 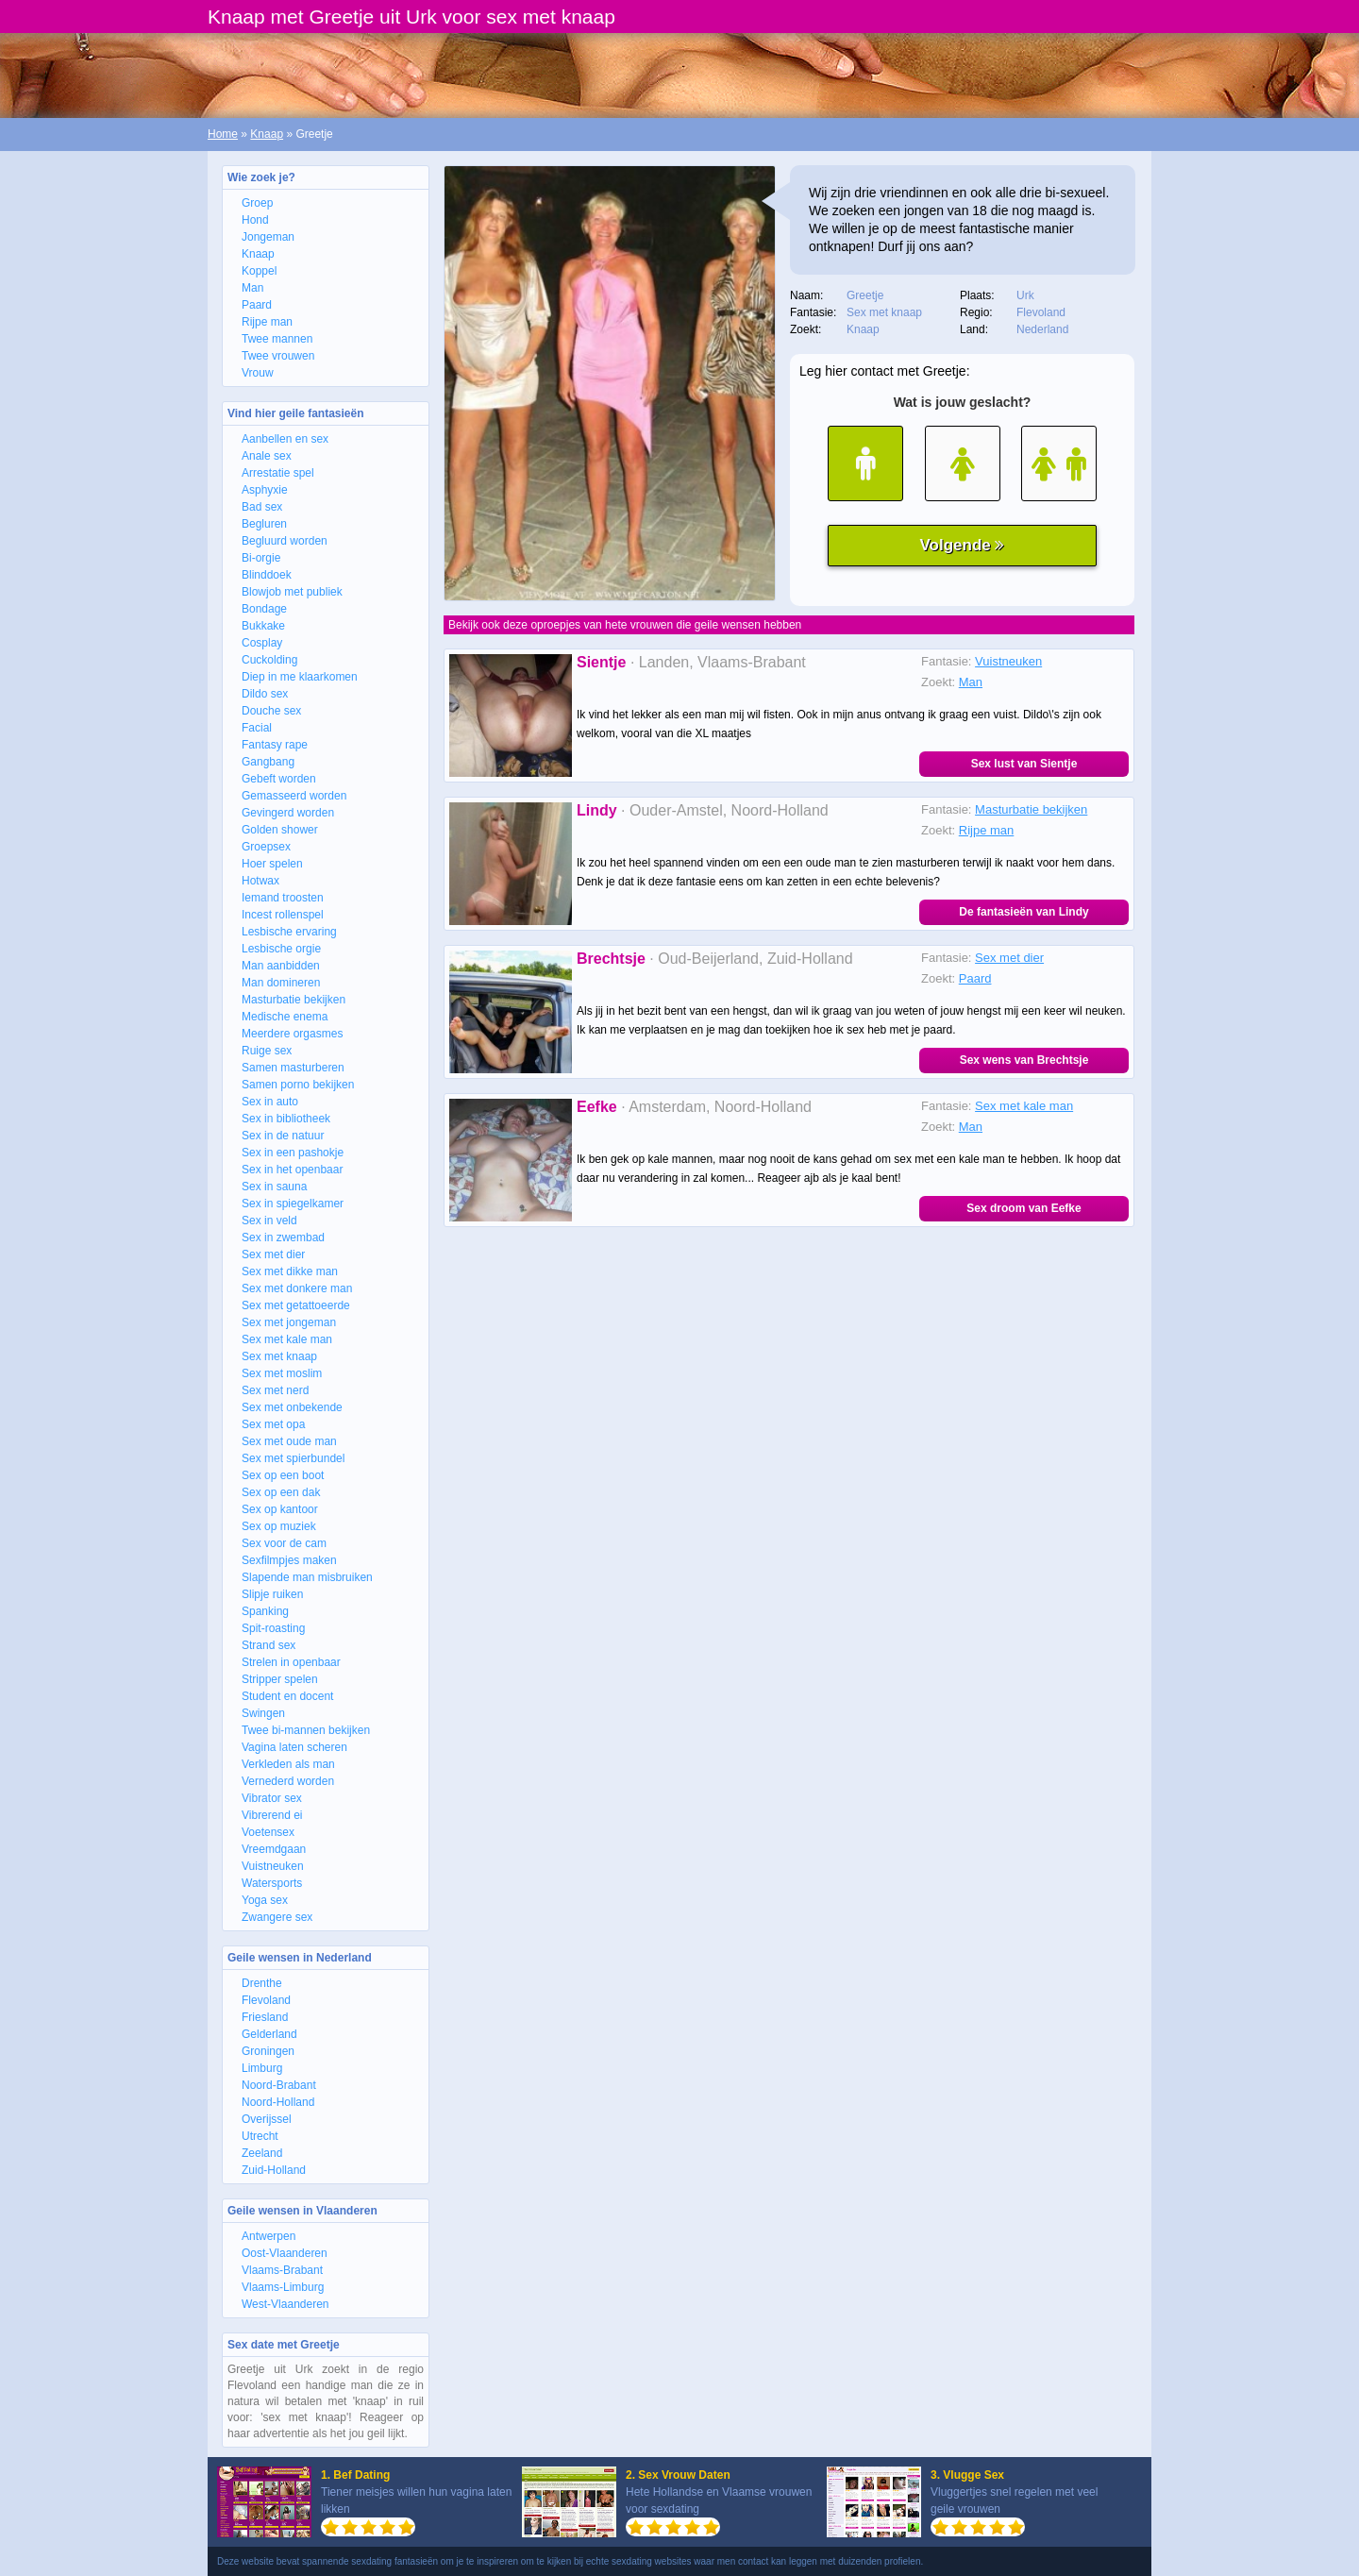 I want to click on Aanbellen en sex, so click(x=285, y=439).